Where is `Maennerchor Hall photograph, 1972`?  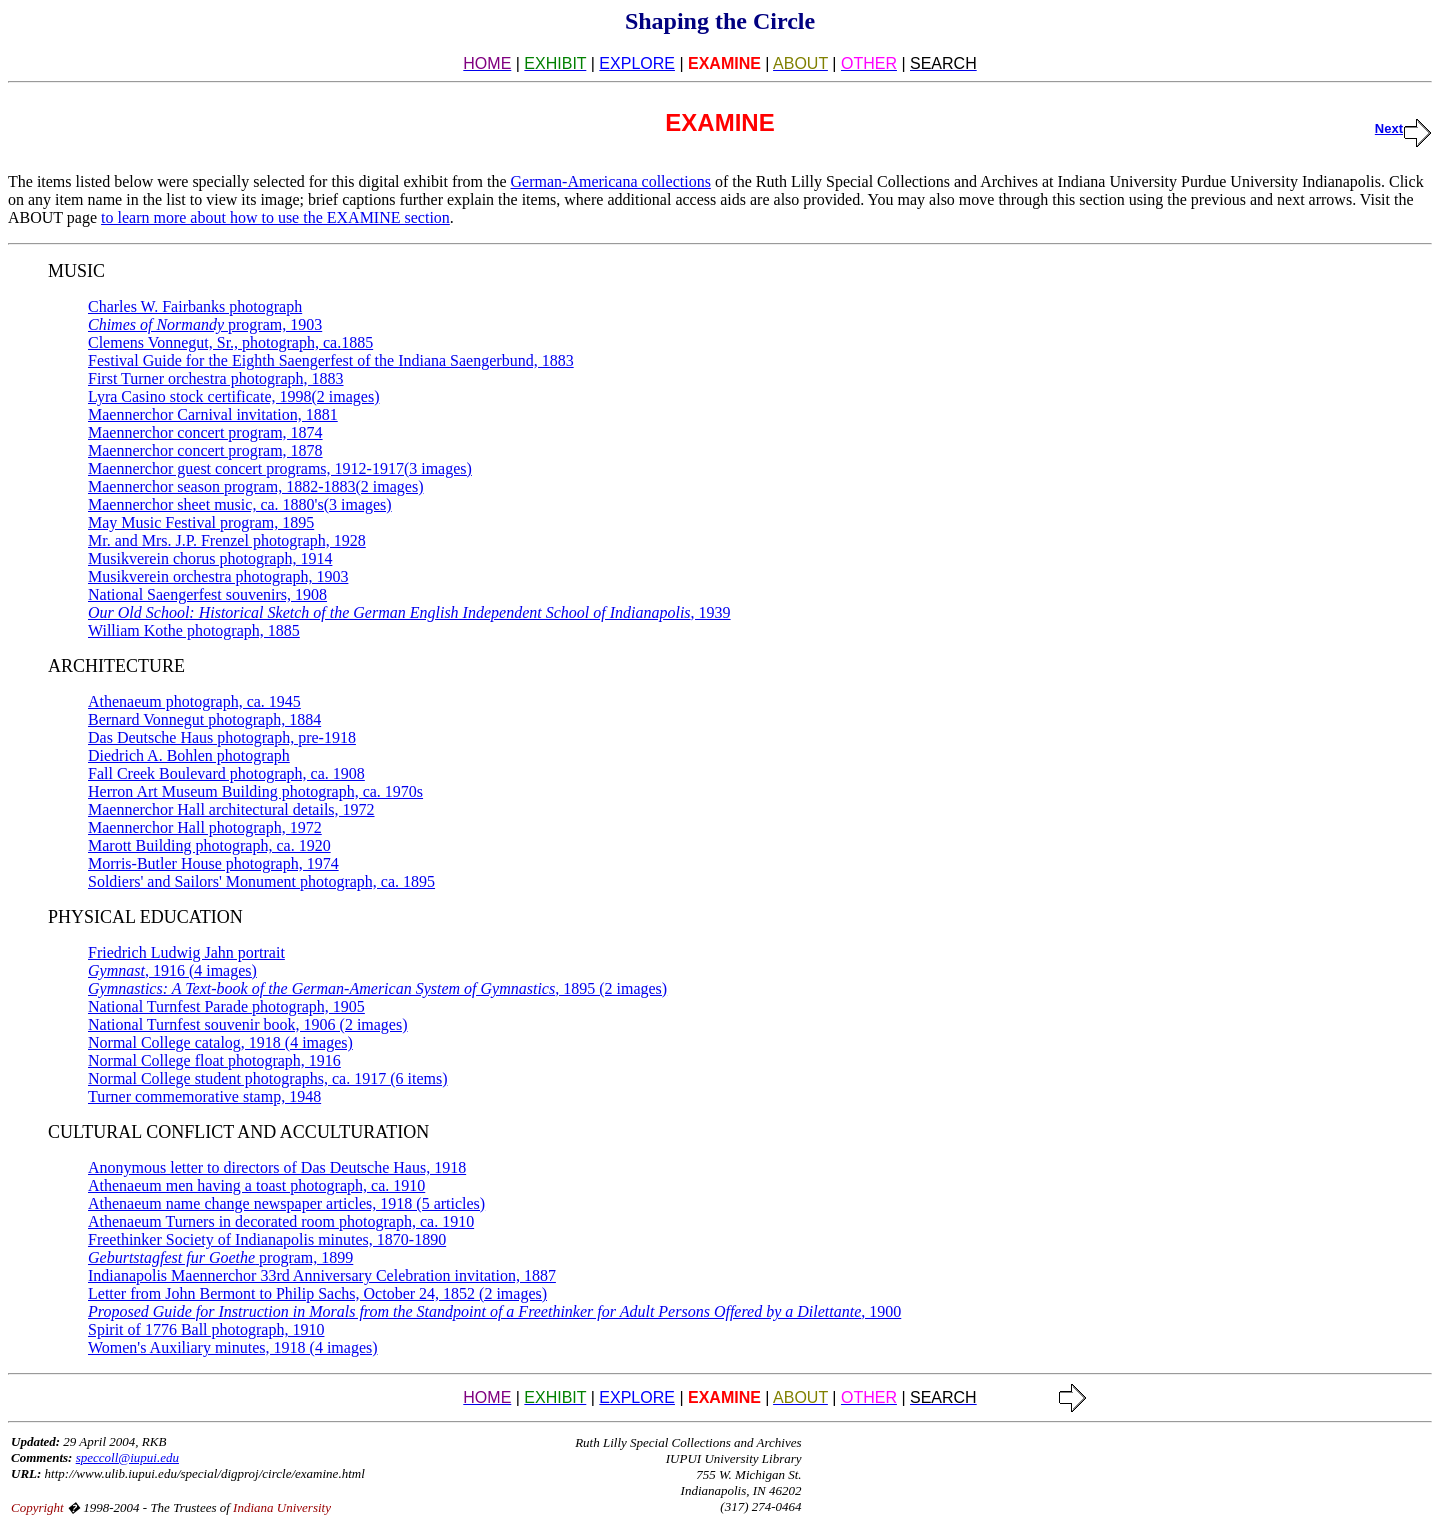 Maennerchor Hall photograph, 1972 is located at coordinates (205, 827).